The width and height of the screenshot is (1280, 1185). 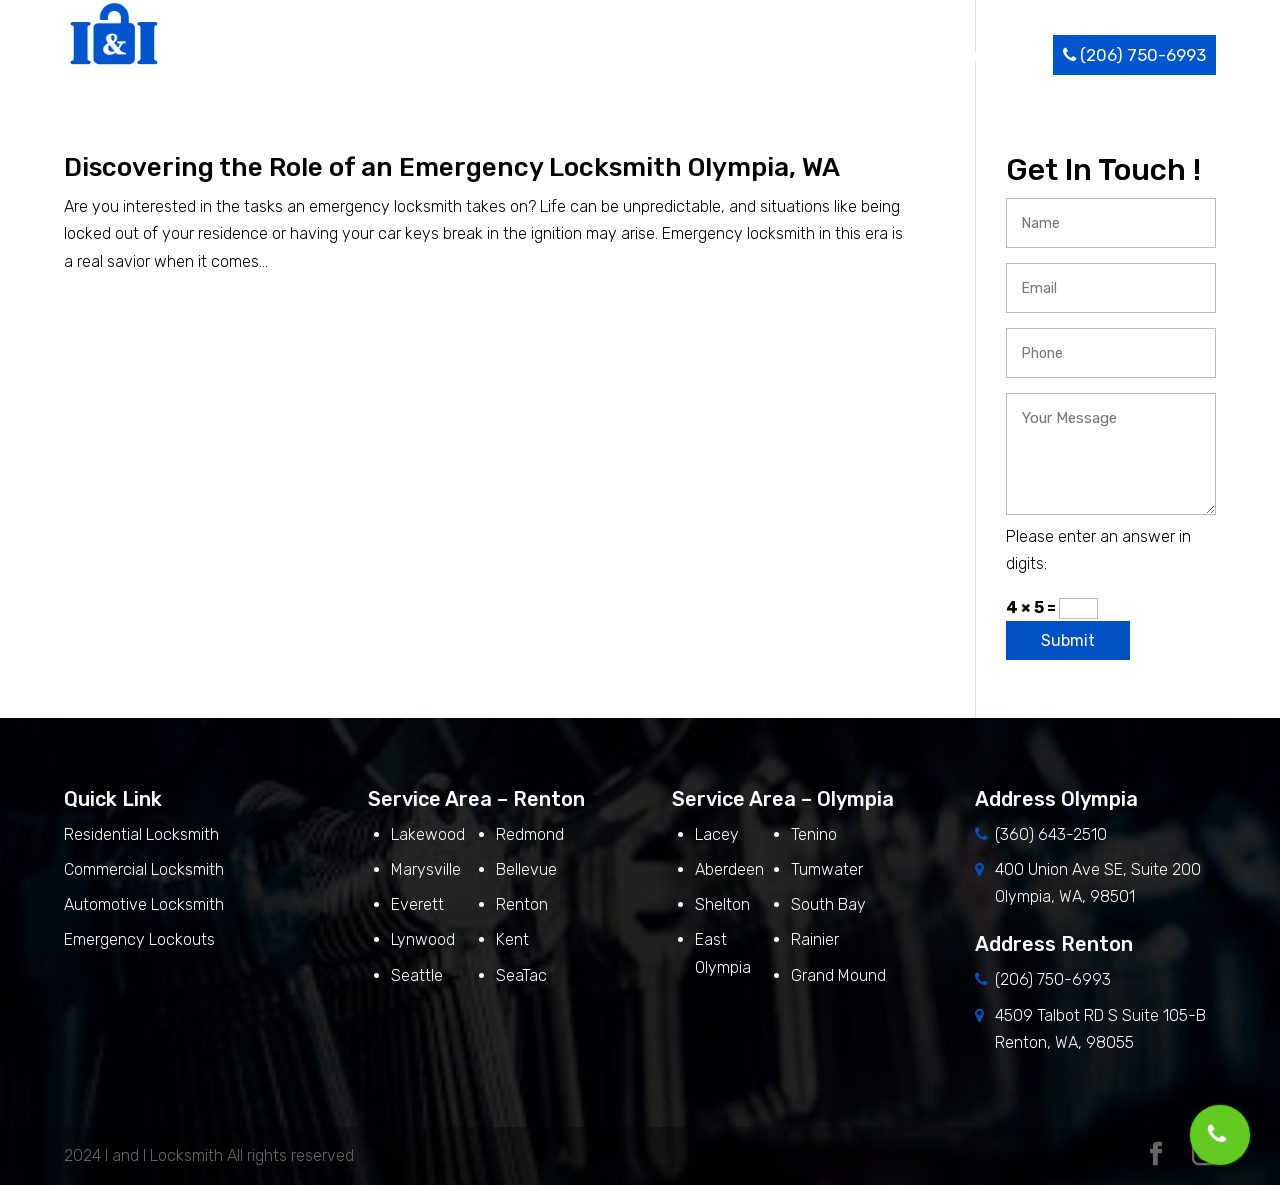 What do you see at coordinates (729, 869) in the screenshot?
I see `Aberdeen` at bounding box center [729, 869].